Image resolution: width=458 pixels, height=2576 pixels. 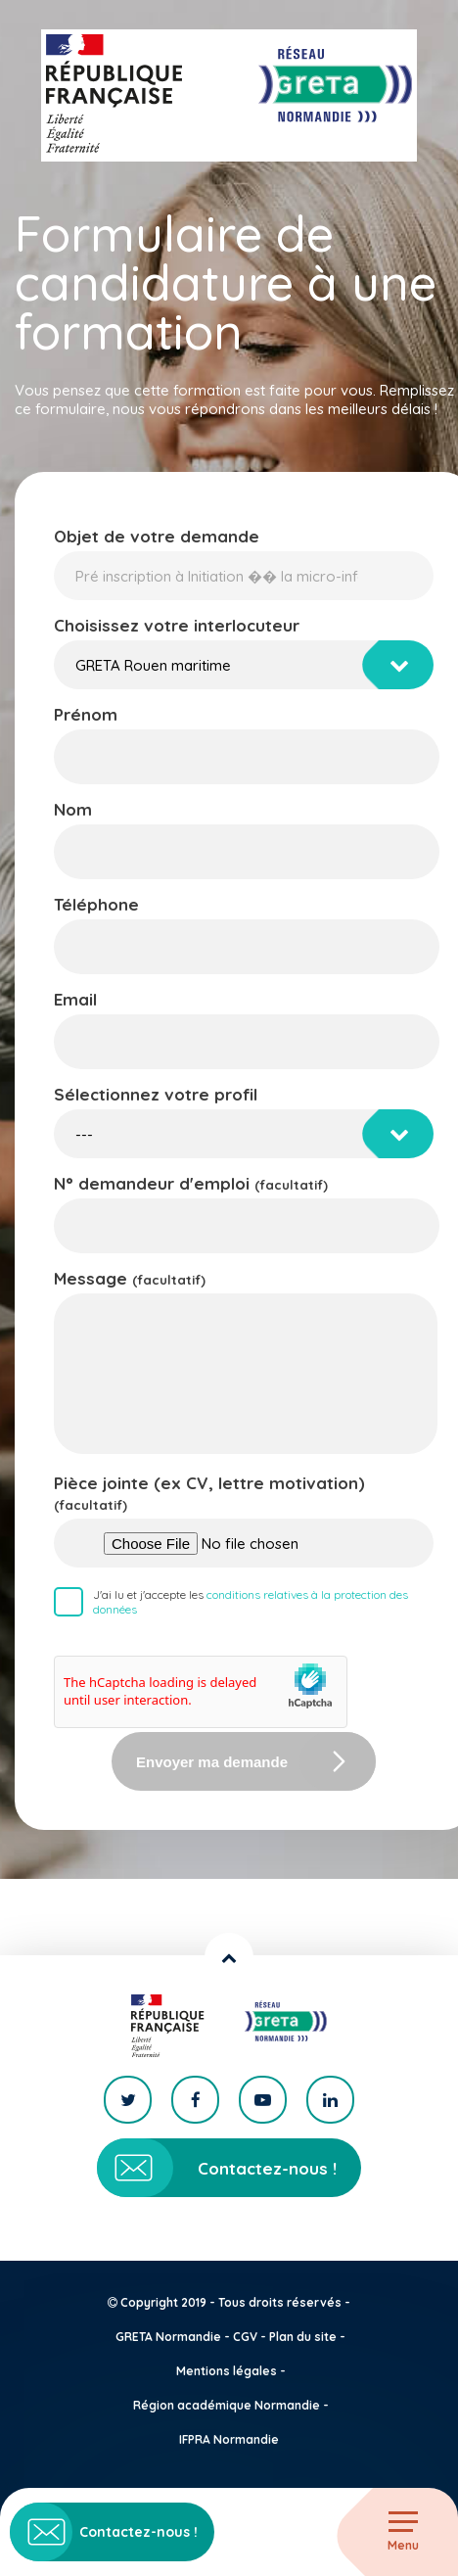 What do you see at coordinates (191, 1183) in the screenshot?
I see `N° demandeur d'emploi` at bounding box center [191, 1183].